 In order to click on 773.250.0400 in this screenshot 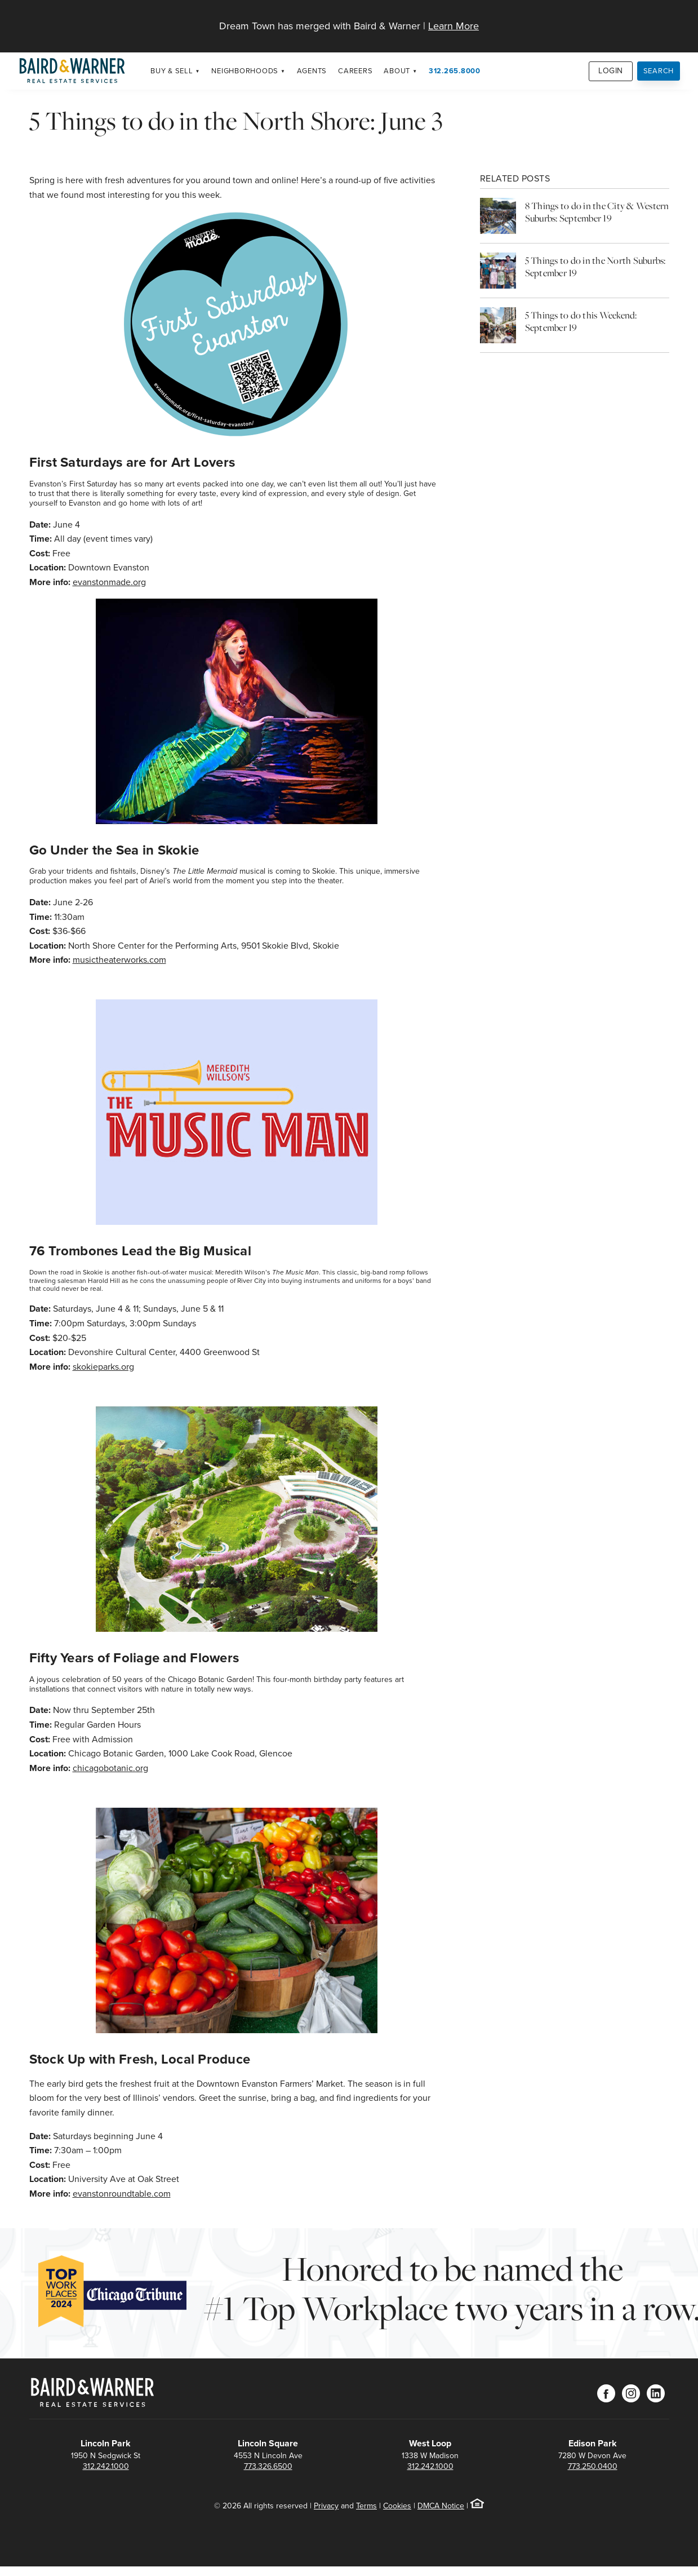, I will do `click(592, 2466)`.